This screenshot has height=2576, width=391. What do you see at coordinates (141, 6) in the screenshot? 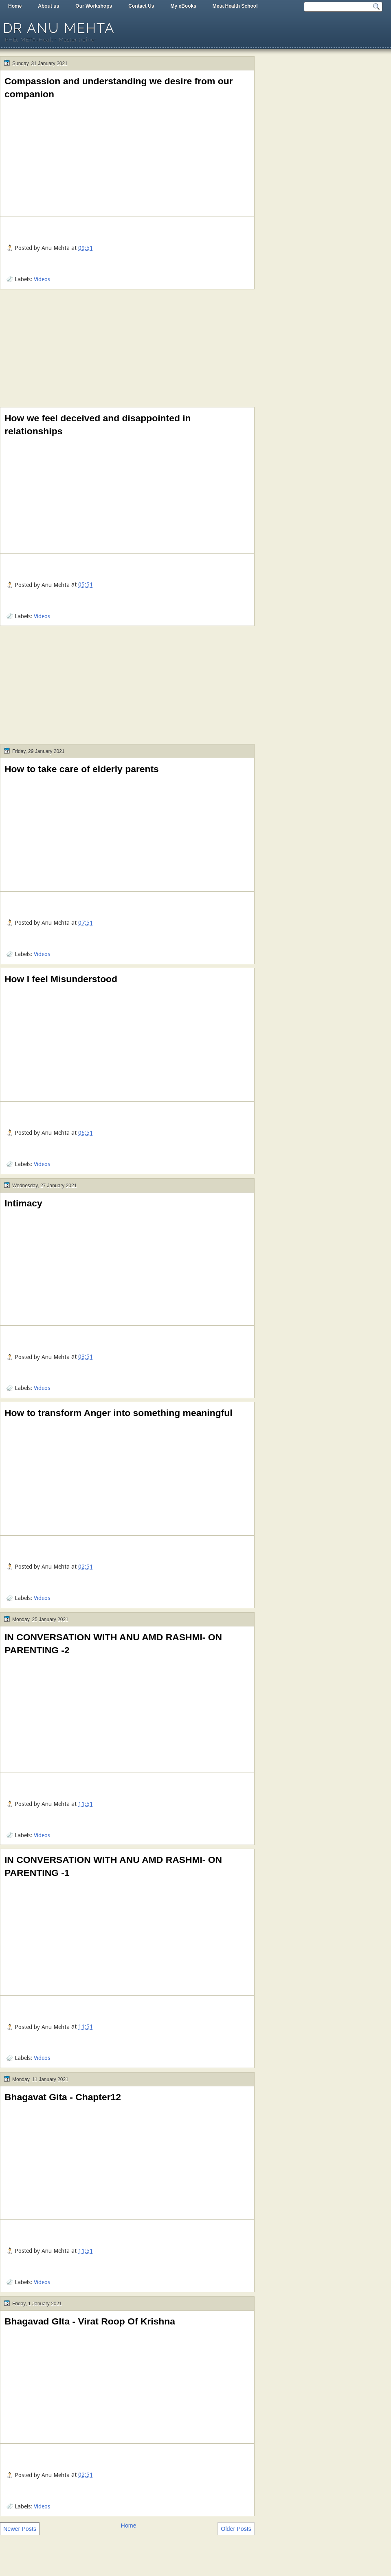
I see `Contact Us` at bounding box center [141, 6].